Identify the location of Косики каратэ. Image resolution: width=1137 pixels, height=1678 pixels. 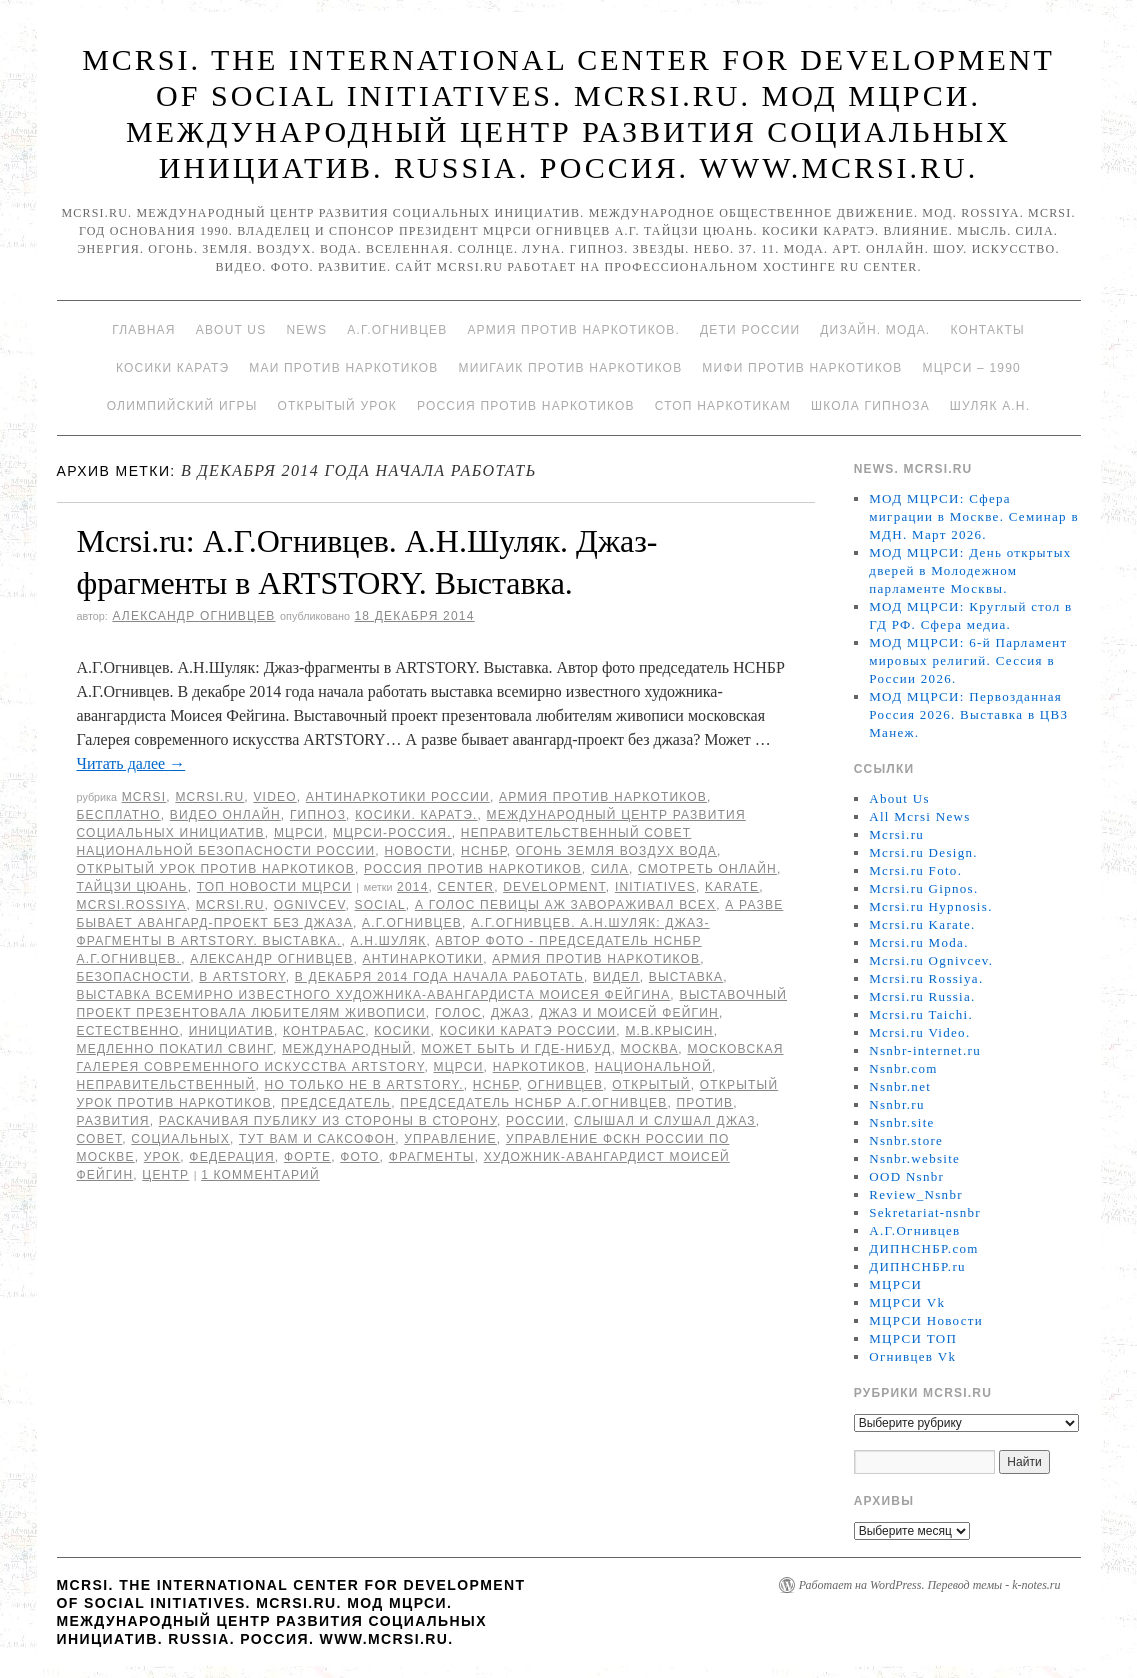
(172, 368).